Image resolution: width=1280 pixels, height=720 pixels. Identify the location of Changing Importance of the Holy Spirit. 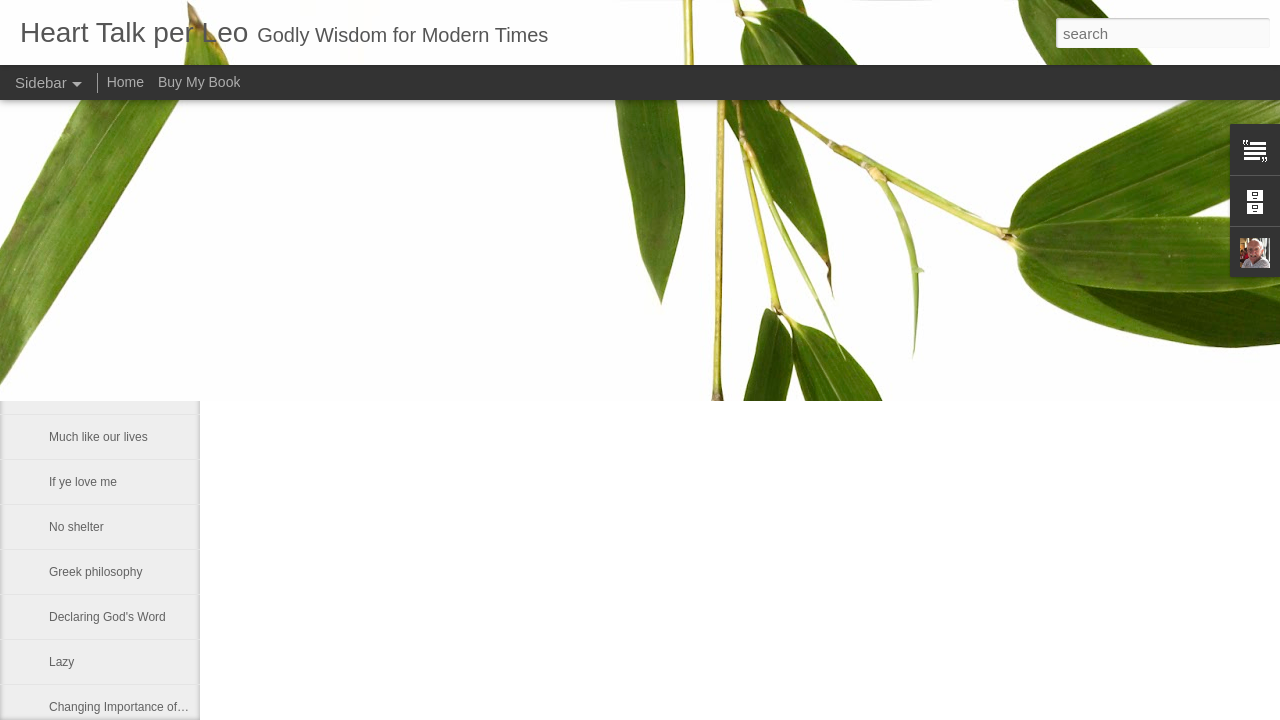
(152, 707).